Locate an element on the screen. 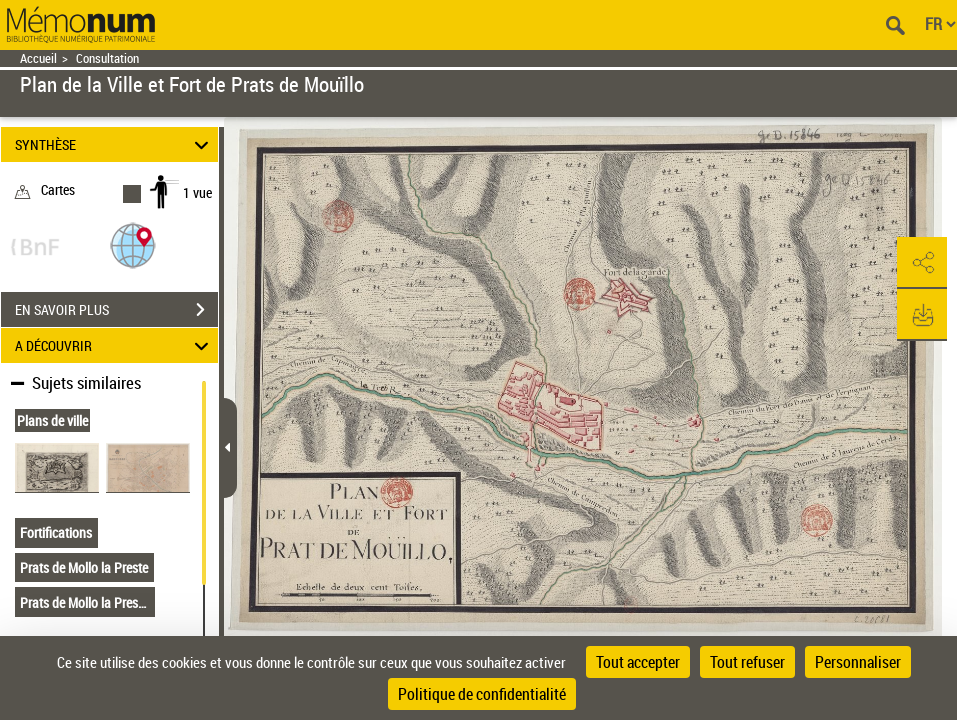  Consultation is located at coordinates (107, 58).